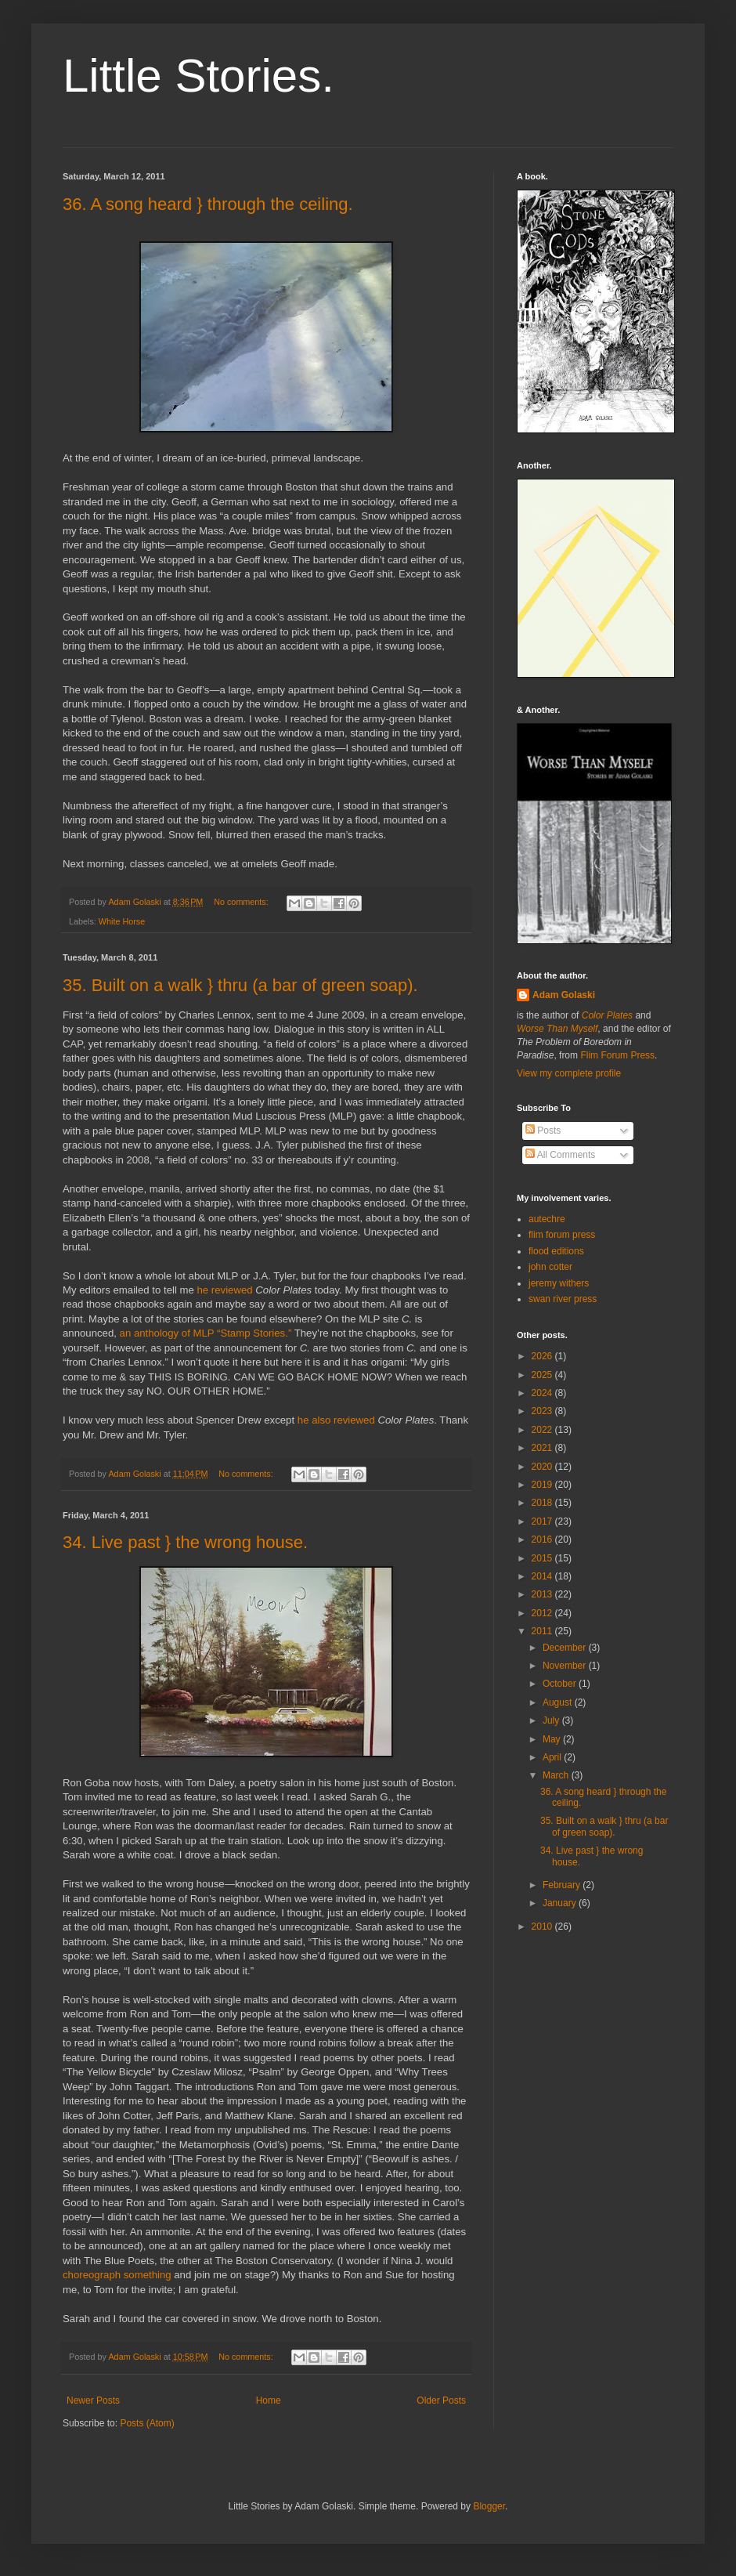 This screenshot has width=736, height=2576. What do you see at coordinates (543, 1926) in the screenshot?
I see `2010` at bounding box center [543, 1926].